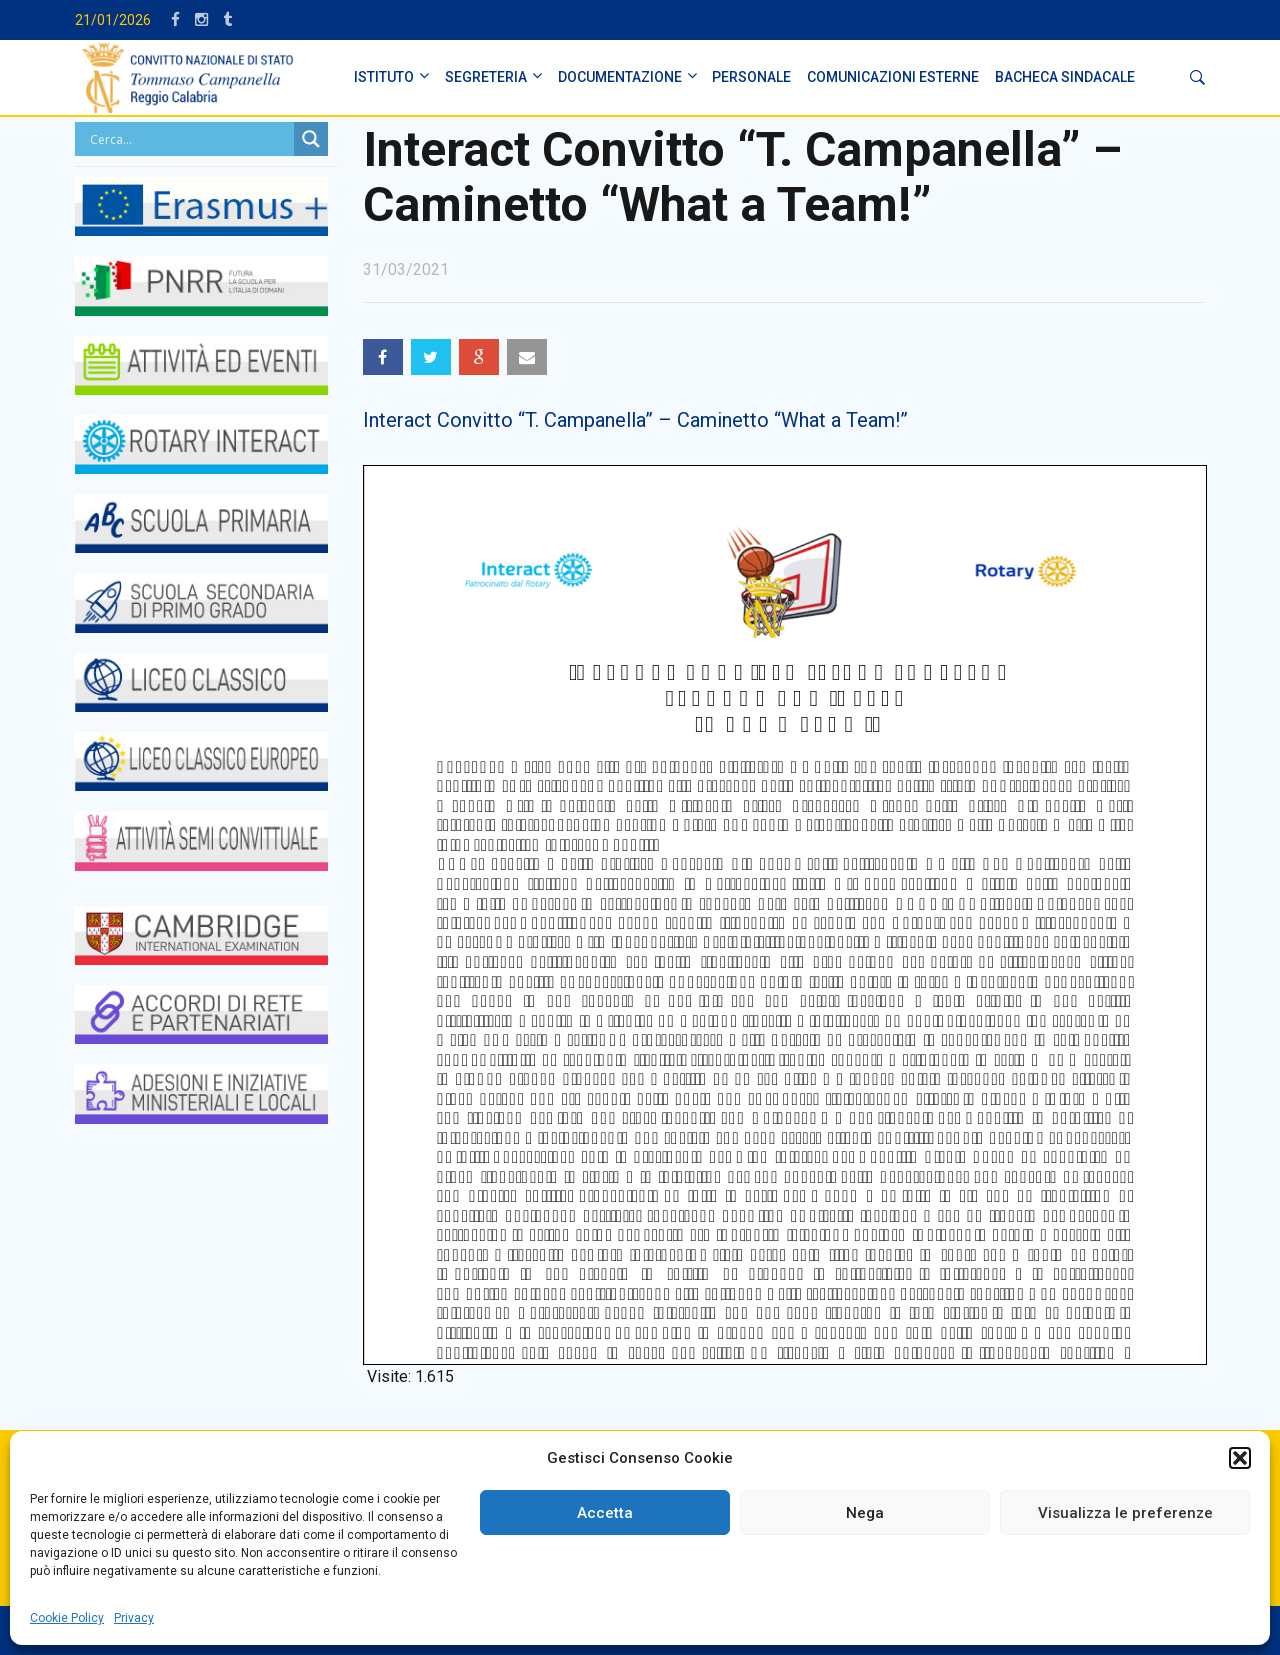 The height and width of the screenshot is (1655, 1280). What do you see at coordinates (620, 77) in the screenshot?
I see `DOCUMENTAZIONE` at bounding box center [620, 77].